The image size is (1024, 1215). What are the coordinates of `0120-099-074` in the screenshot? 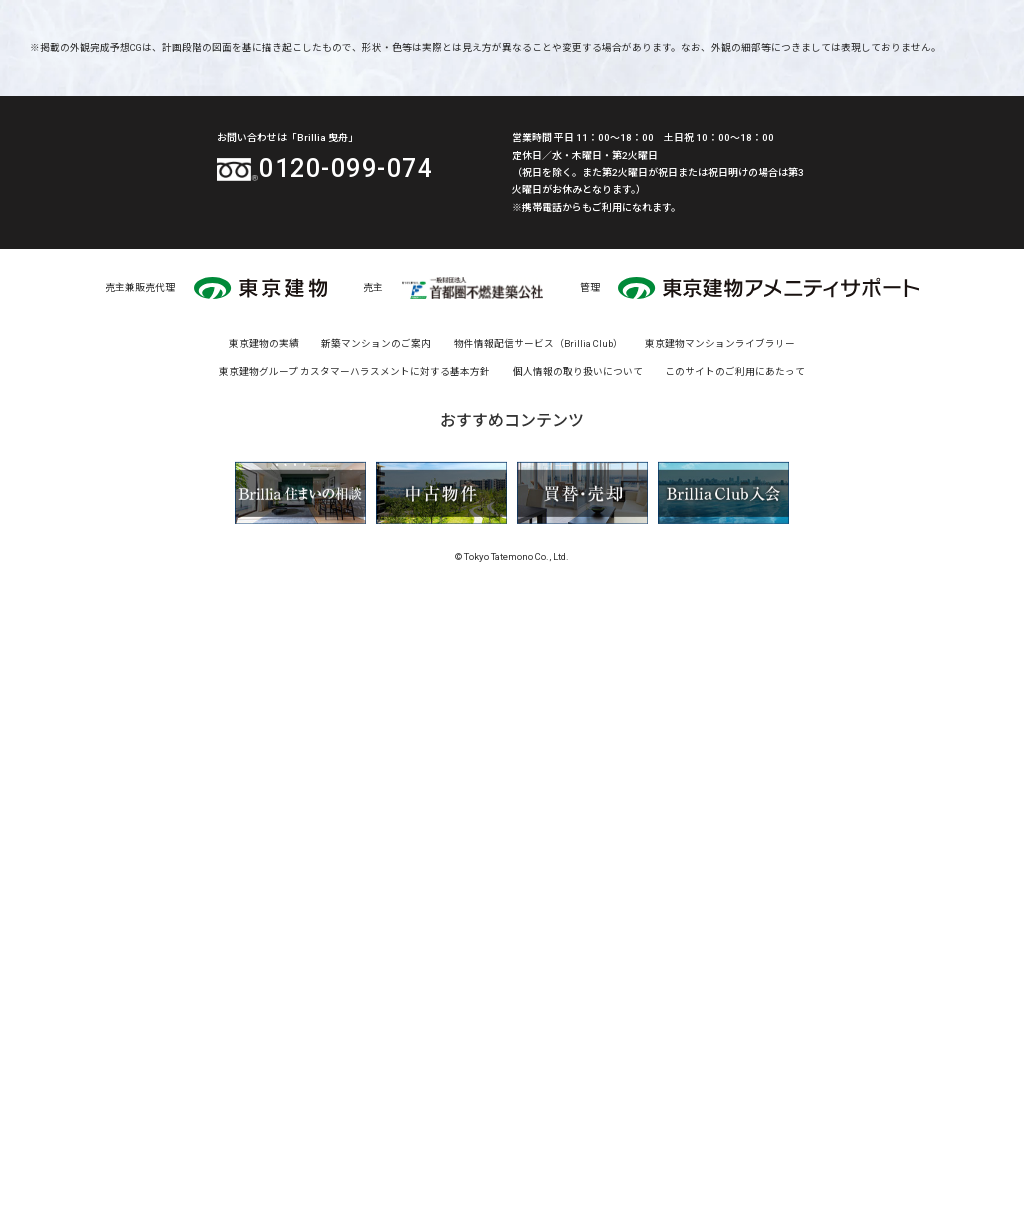 It's located at (345, 758).